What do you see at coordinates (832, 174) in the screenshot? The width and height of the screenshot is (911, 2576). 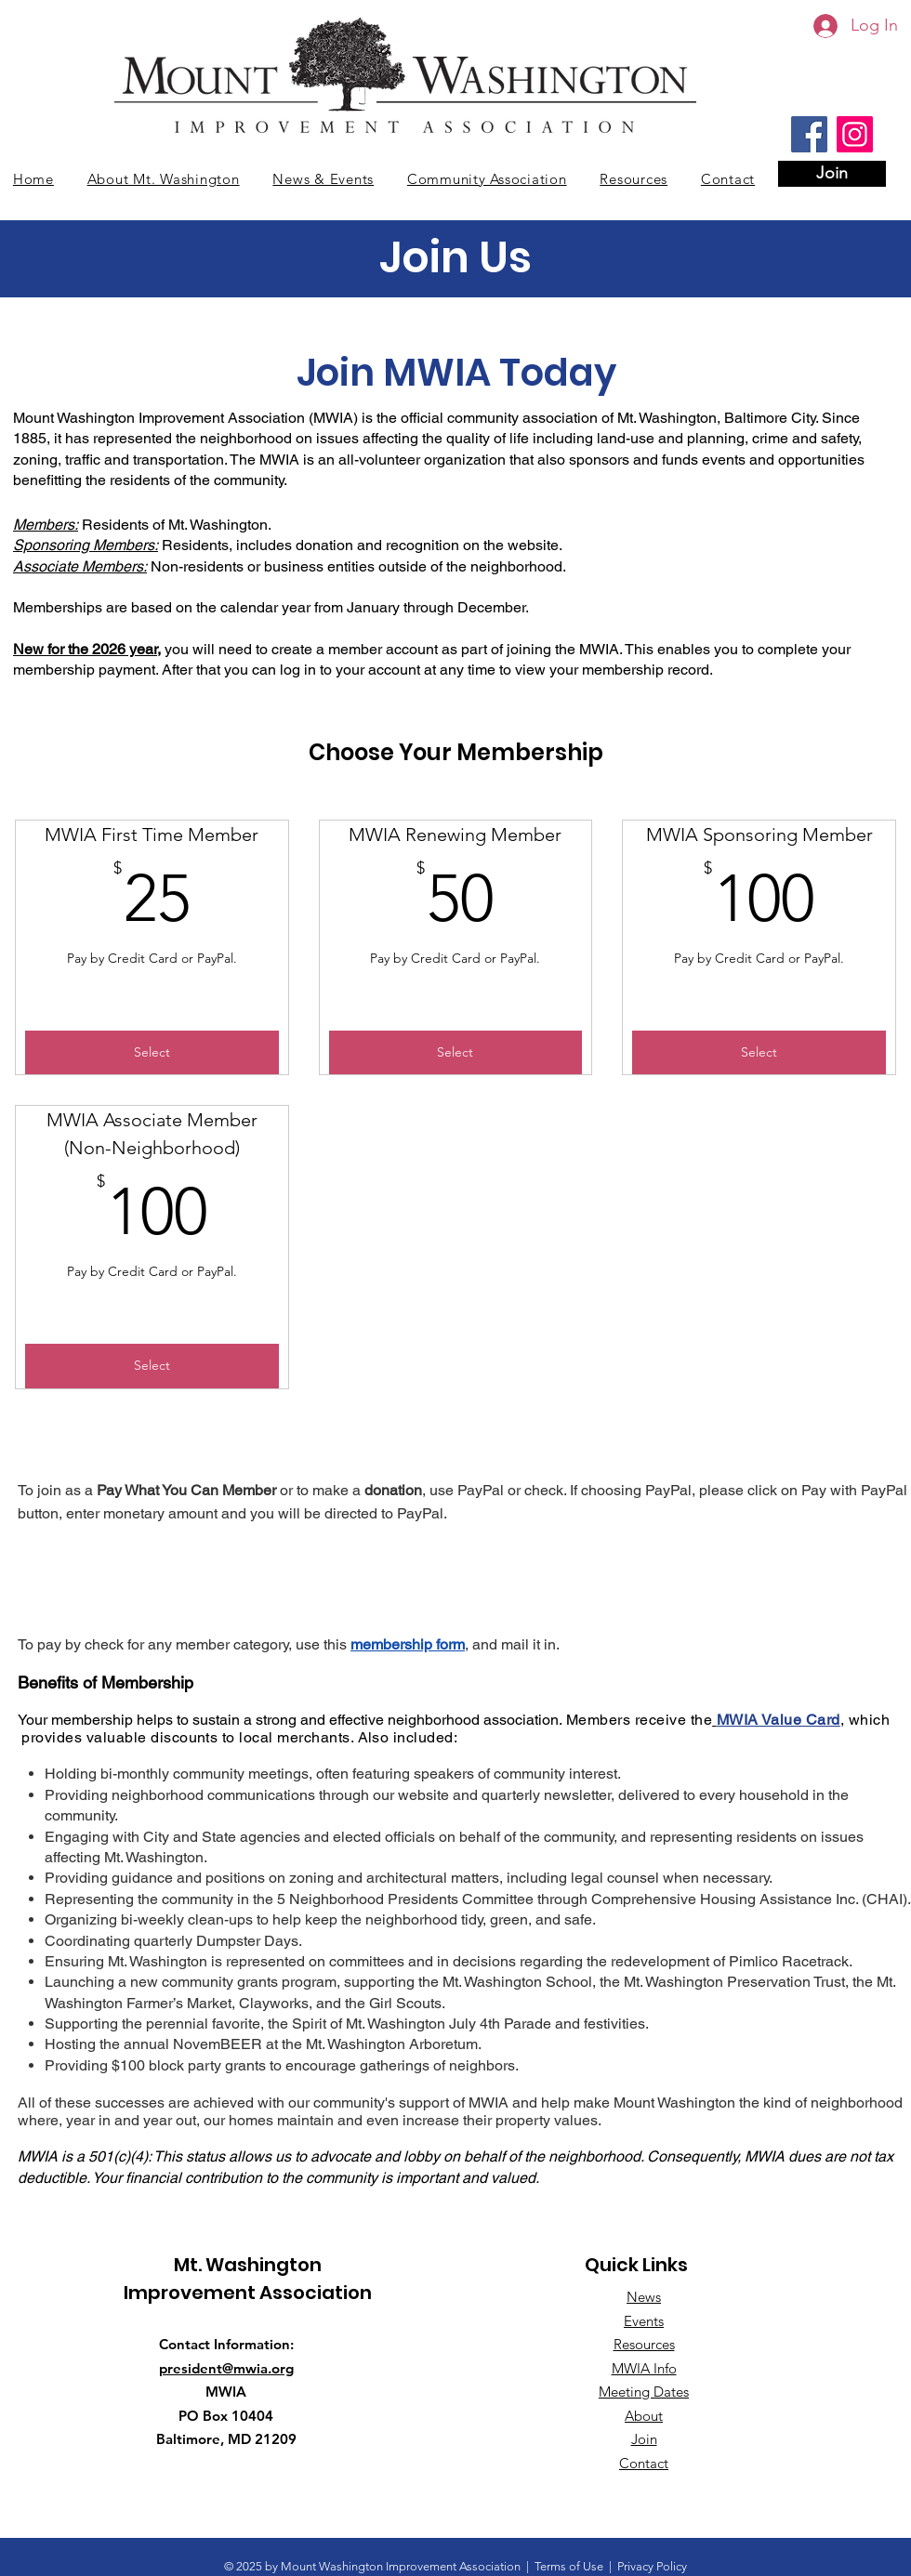 I see `[Join]` at bounding box center [832, 174].